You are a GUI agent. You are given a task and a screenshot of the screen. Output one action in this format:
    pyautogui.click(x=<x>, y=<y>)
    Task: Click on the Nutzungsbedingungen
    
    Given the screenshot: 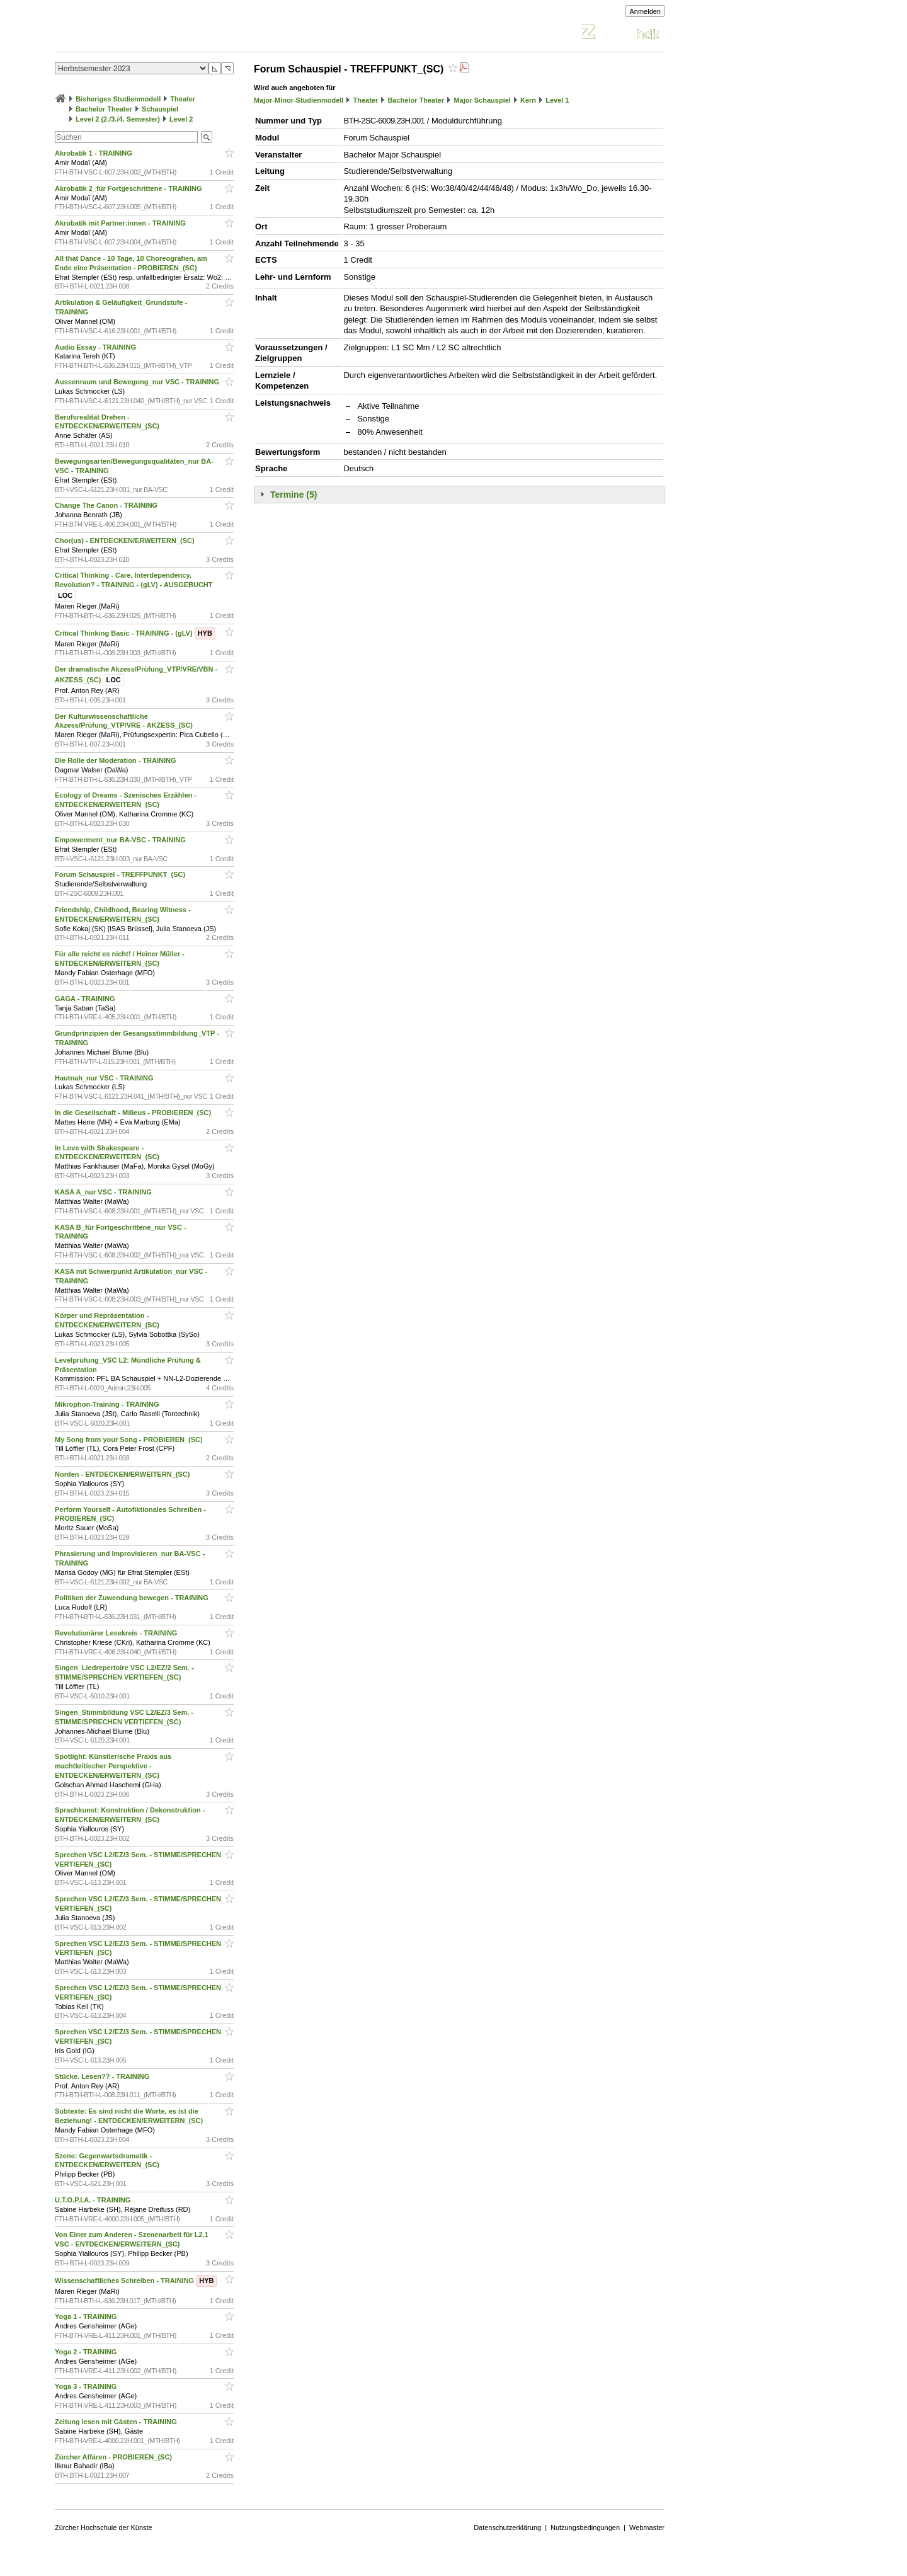 What is the action you would take?
    pyautogui.click(x=585, y=2527)
    